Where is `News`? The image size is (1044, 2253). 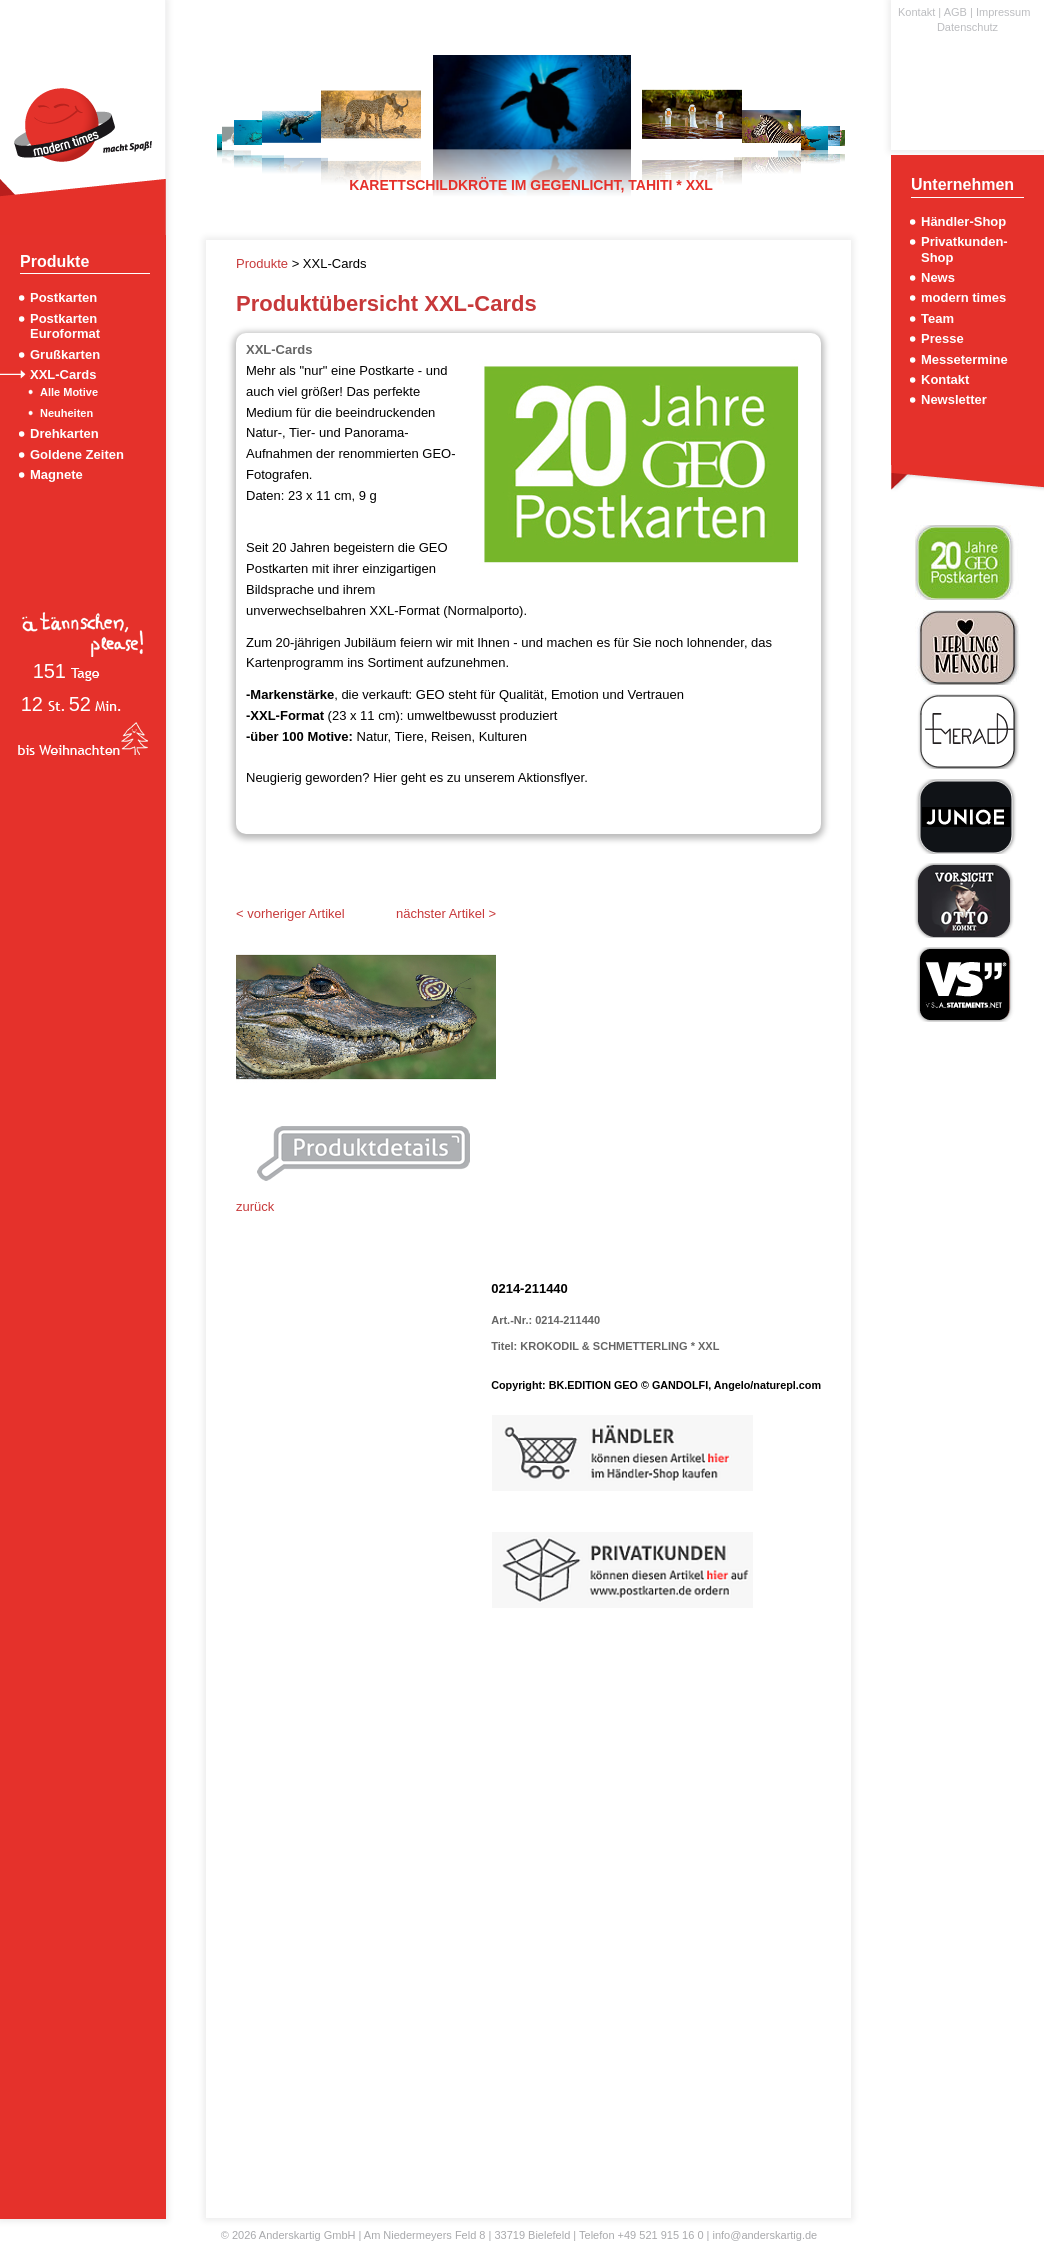
News is located at coordinates (938, 277).